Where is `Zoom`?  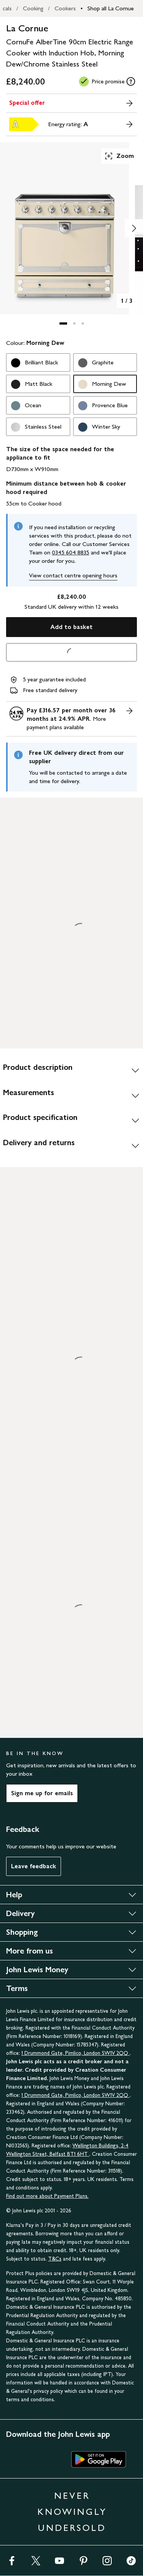 Zoom is located at coordinates (119, 156).